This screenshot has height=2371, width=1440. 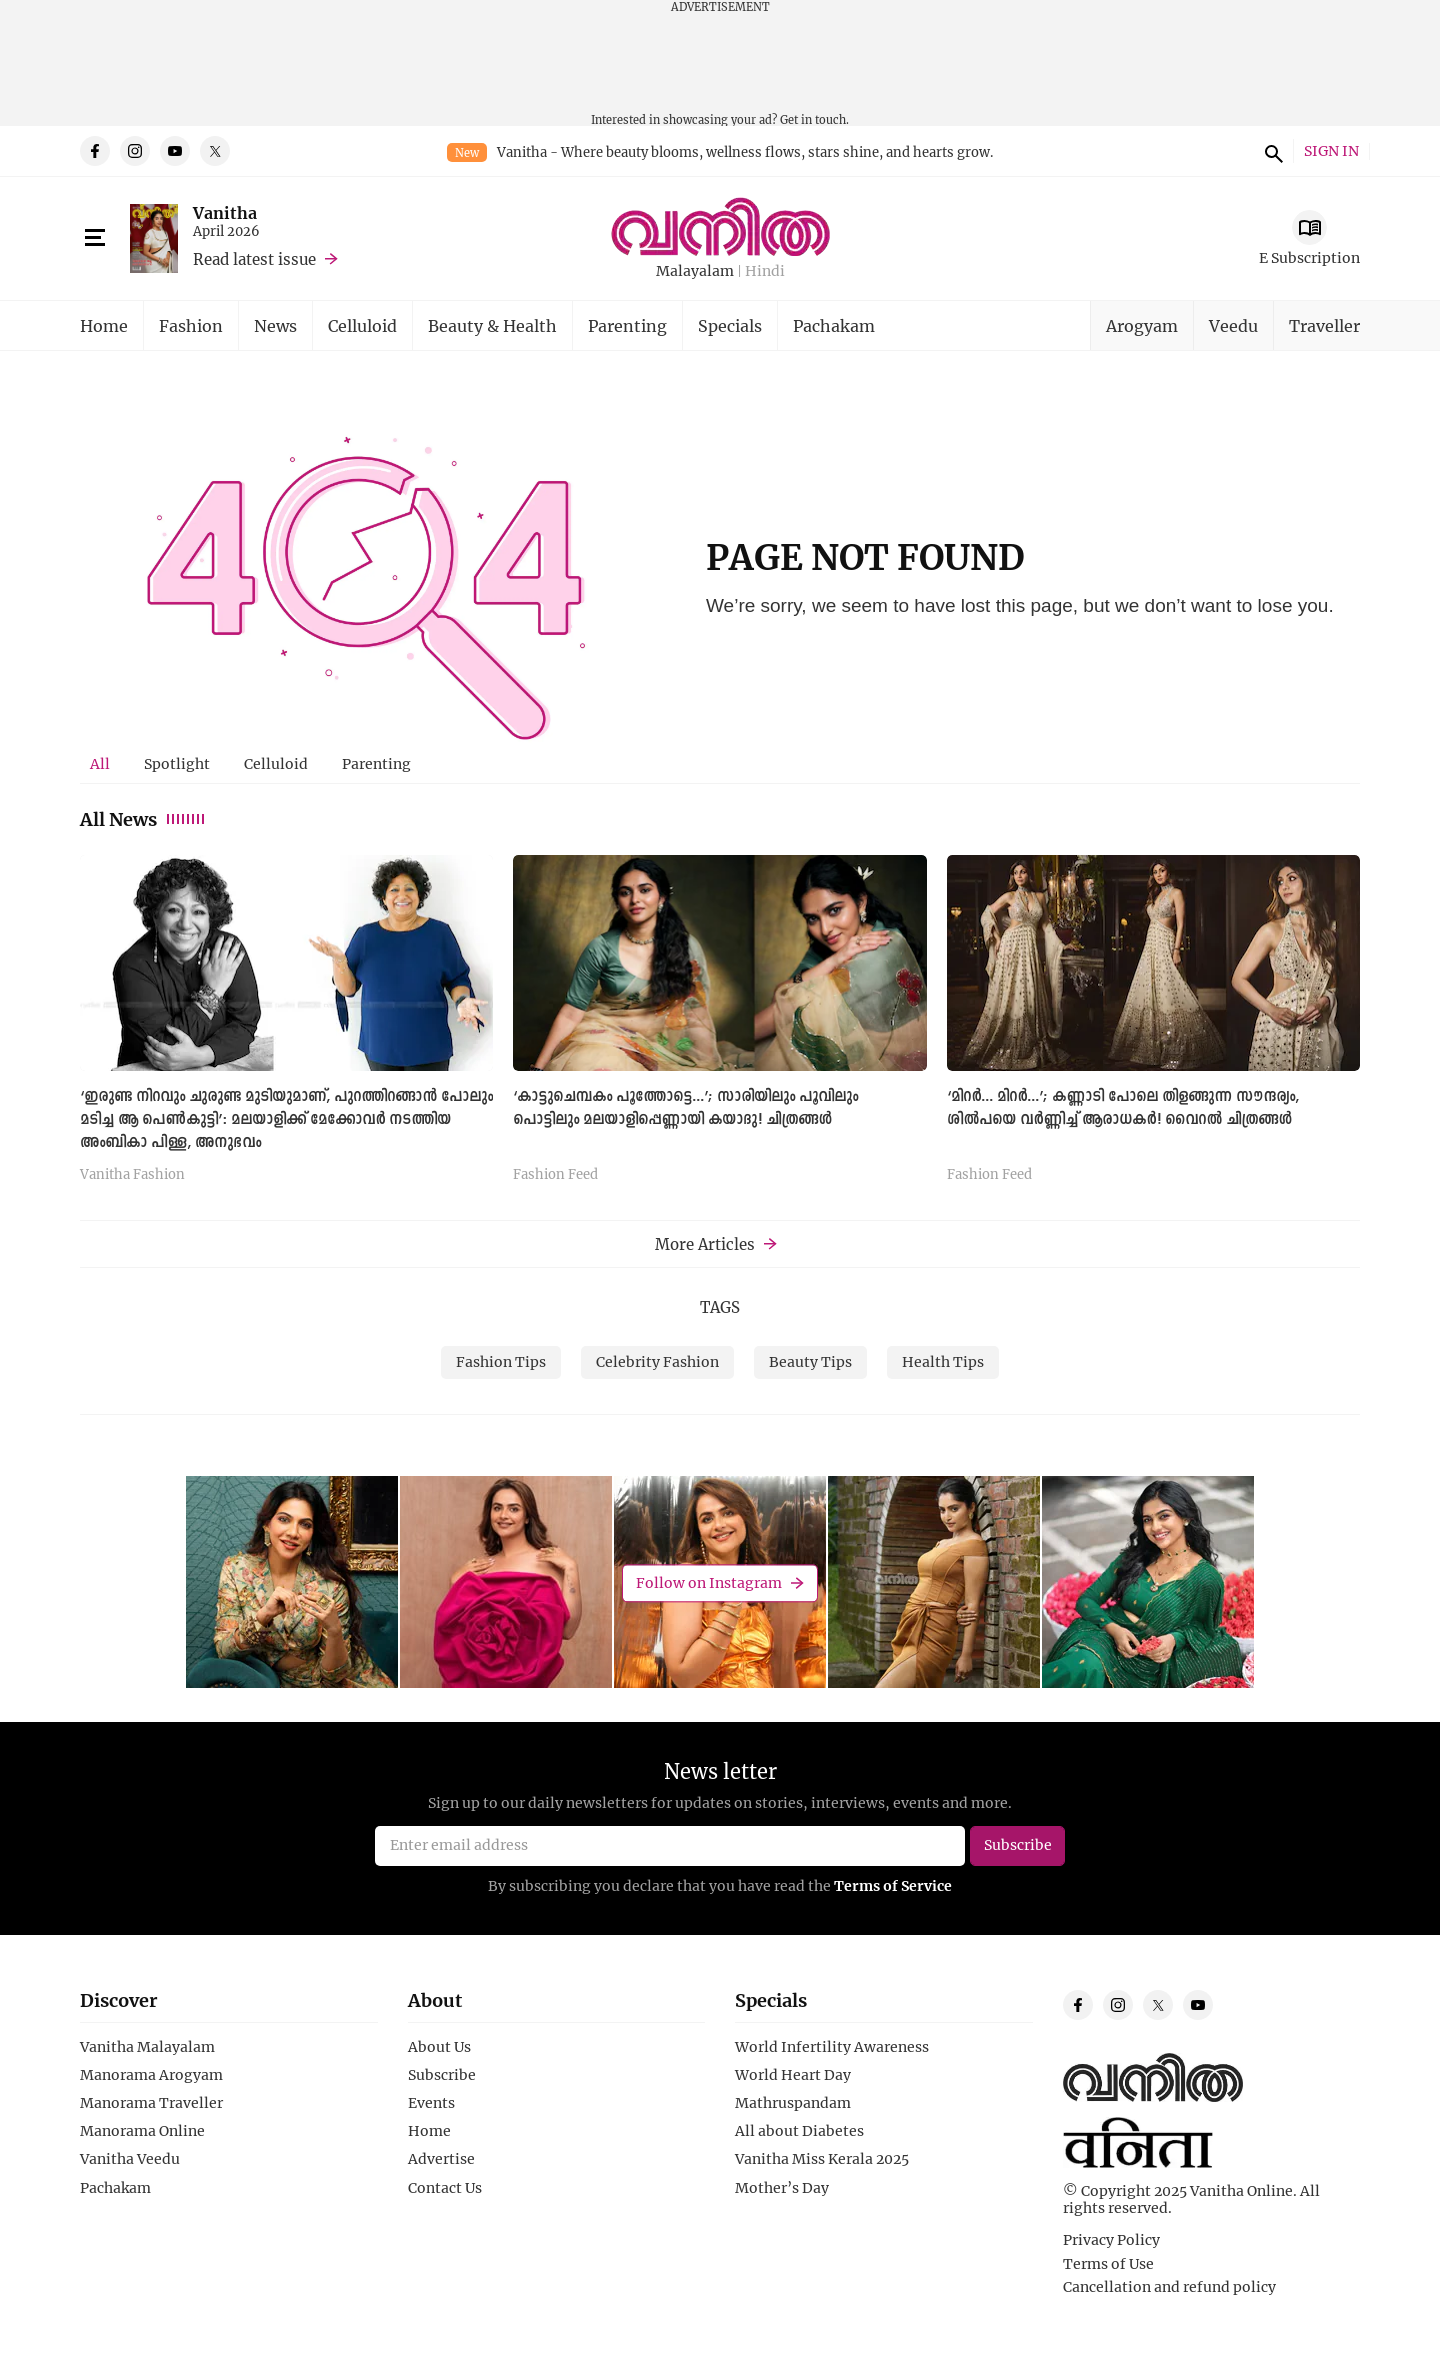 What do you see at coordinates (799, 2131) in the screenshot?
I see `All about Diabetes` at bounding box center [799, 2131].